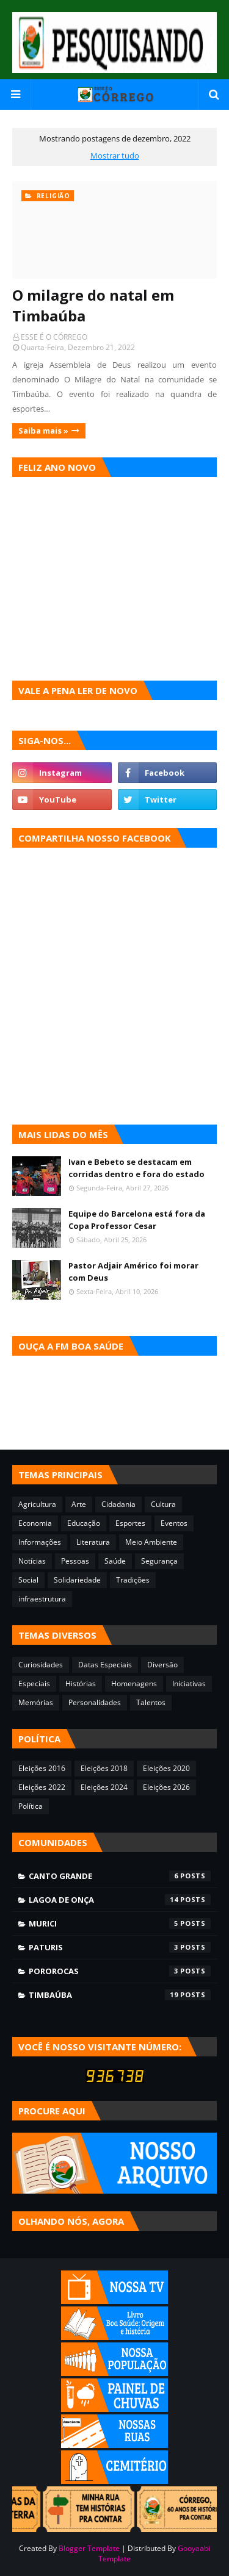  What do you see at coordinates (162, 1664) in the screenshot?
I see `Diversão` at bounding box center [162, 1664].